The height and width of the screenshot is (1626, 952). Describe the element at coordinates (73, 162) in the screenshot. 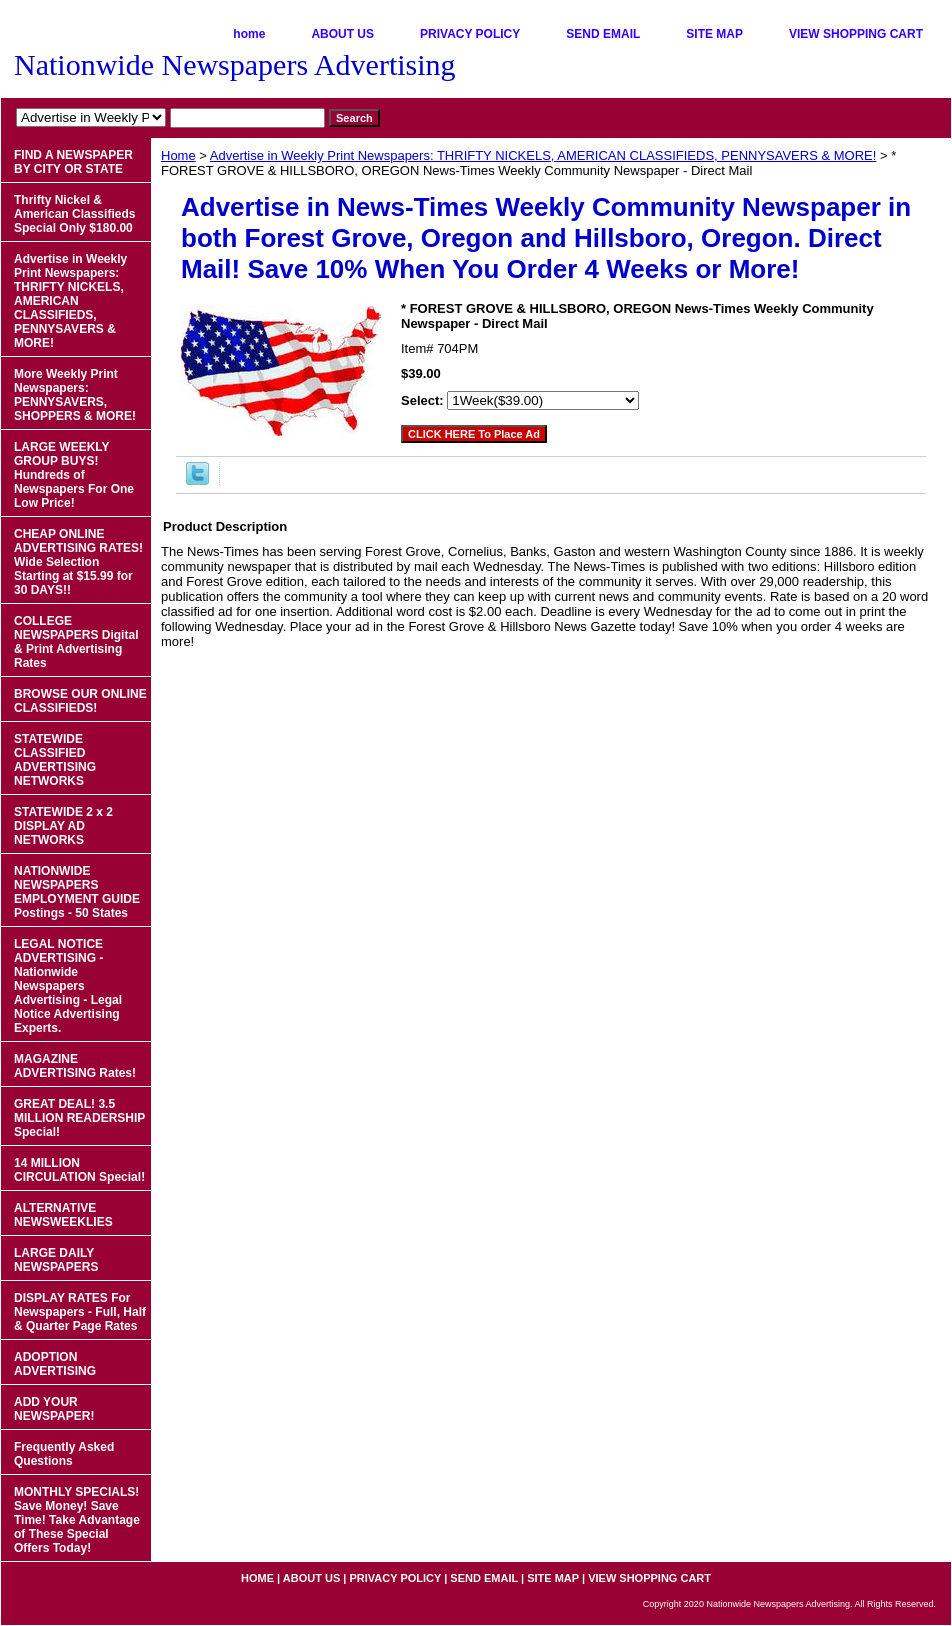

I see `FIND A NEWSPAPER BY CITY OR STATE` at that location.